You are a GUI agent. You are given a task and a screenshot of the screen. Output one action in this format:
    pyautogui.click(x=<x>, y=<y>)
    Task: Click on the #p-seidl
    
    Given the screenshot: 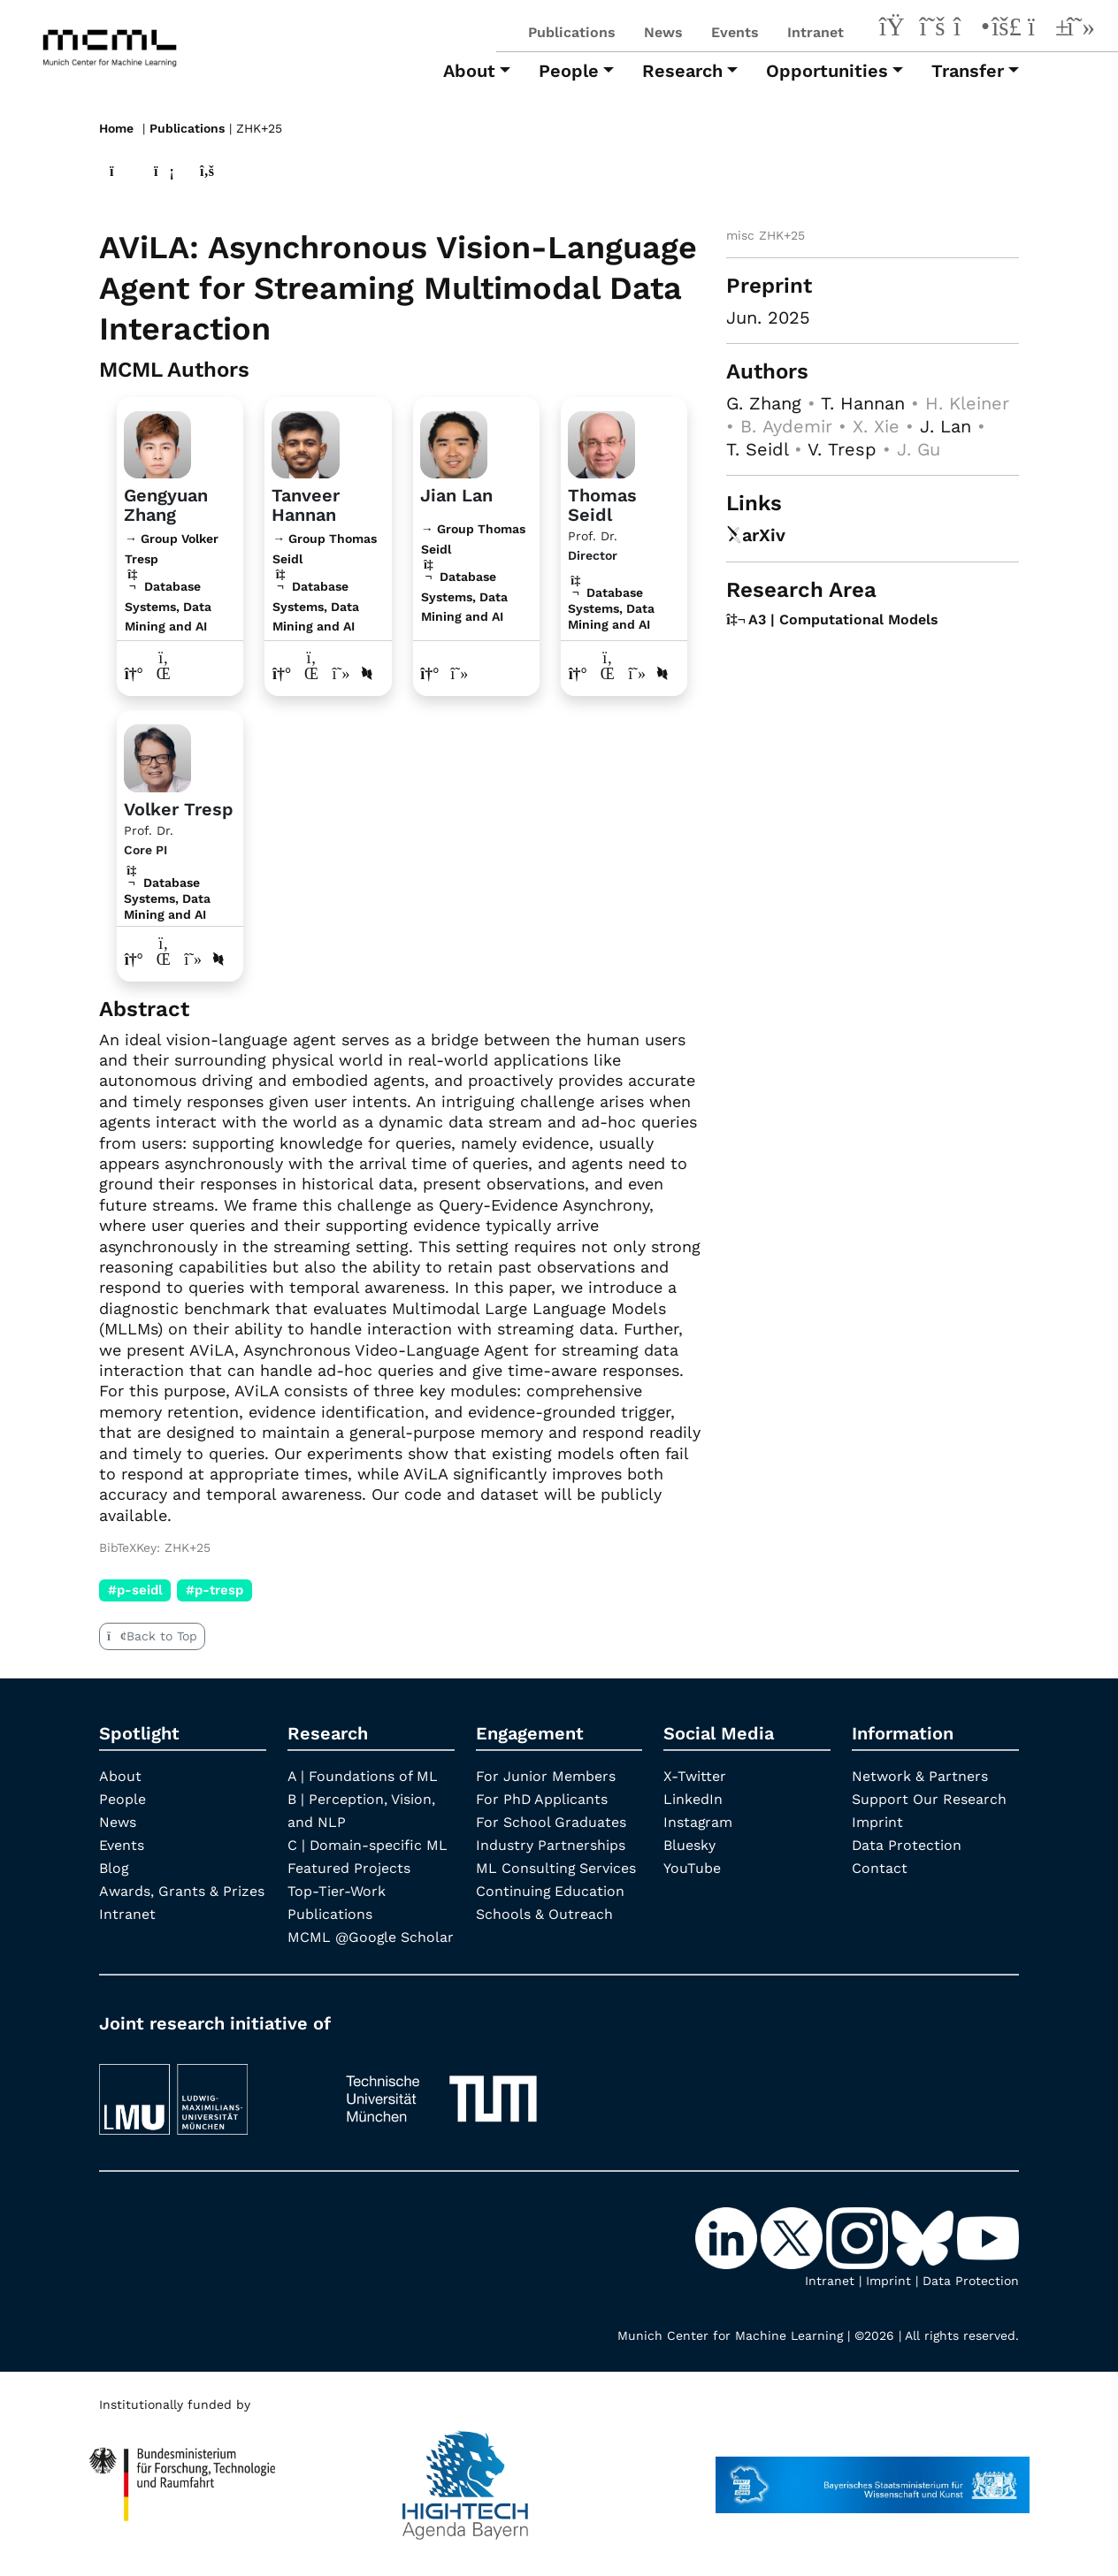 What is the action you would take?
    pyautogui.click(x=135, y=1589)
    